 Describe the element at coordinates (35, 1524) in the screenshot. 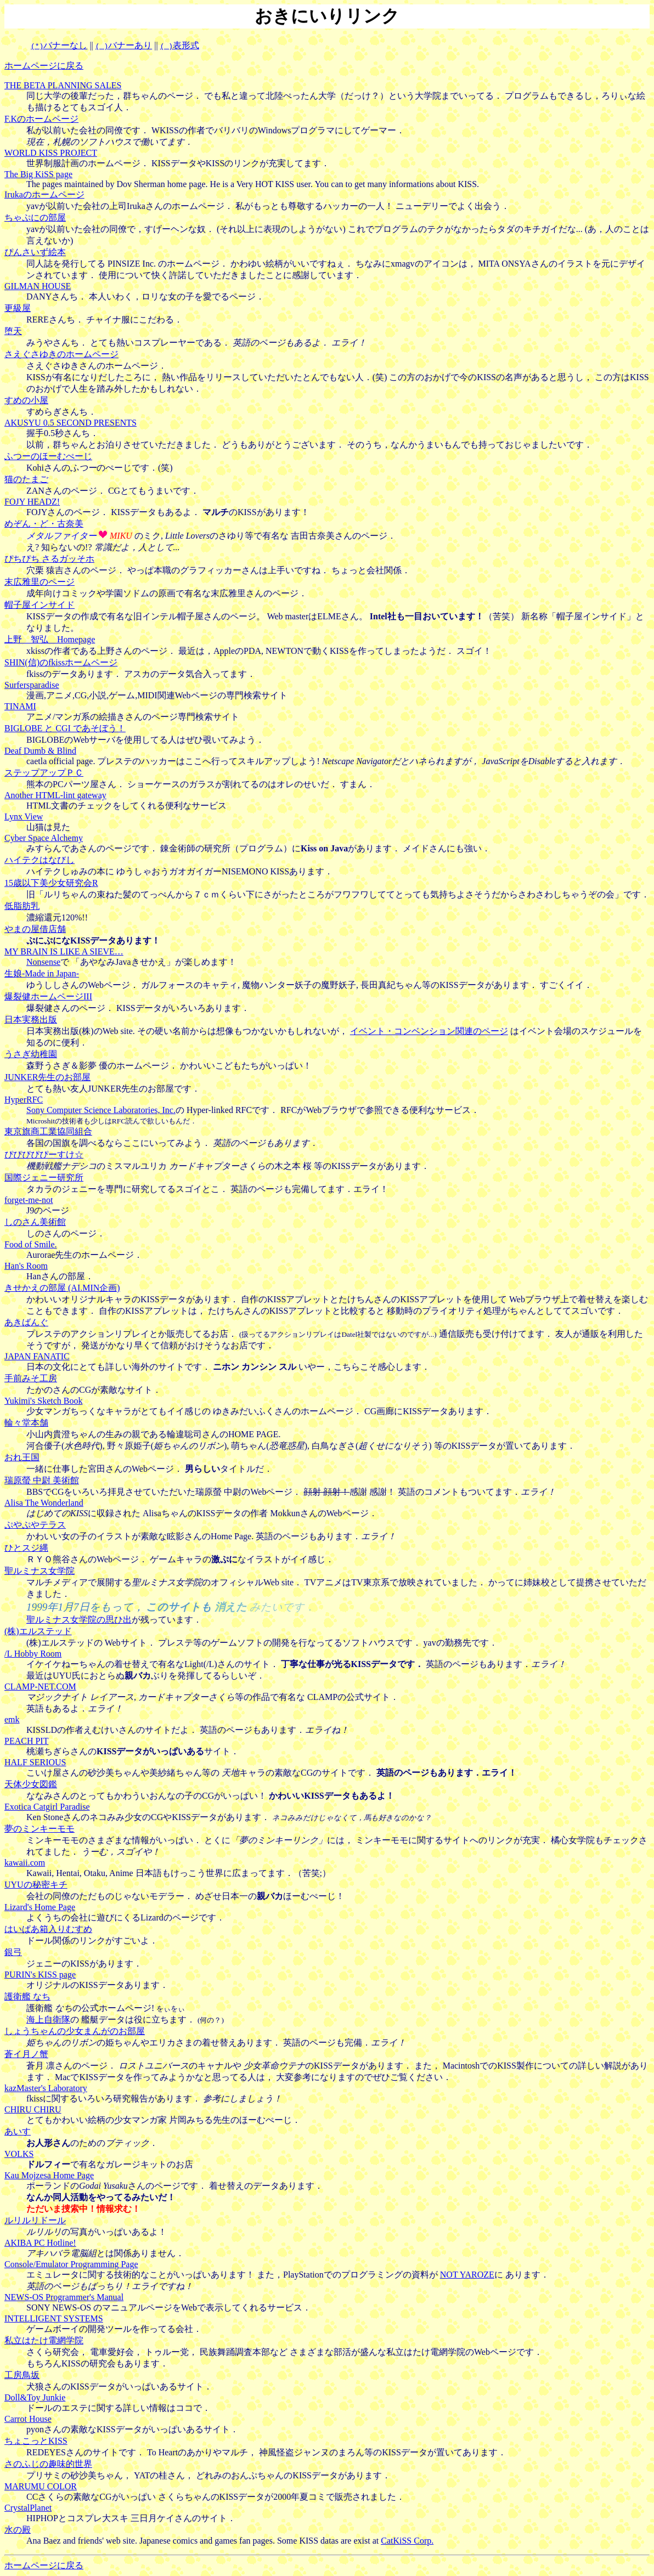

I see `ぷやぷやテラス` at that location.